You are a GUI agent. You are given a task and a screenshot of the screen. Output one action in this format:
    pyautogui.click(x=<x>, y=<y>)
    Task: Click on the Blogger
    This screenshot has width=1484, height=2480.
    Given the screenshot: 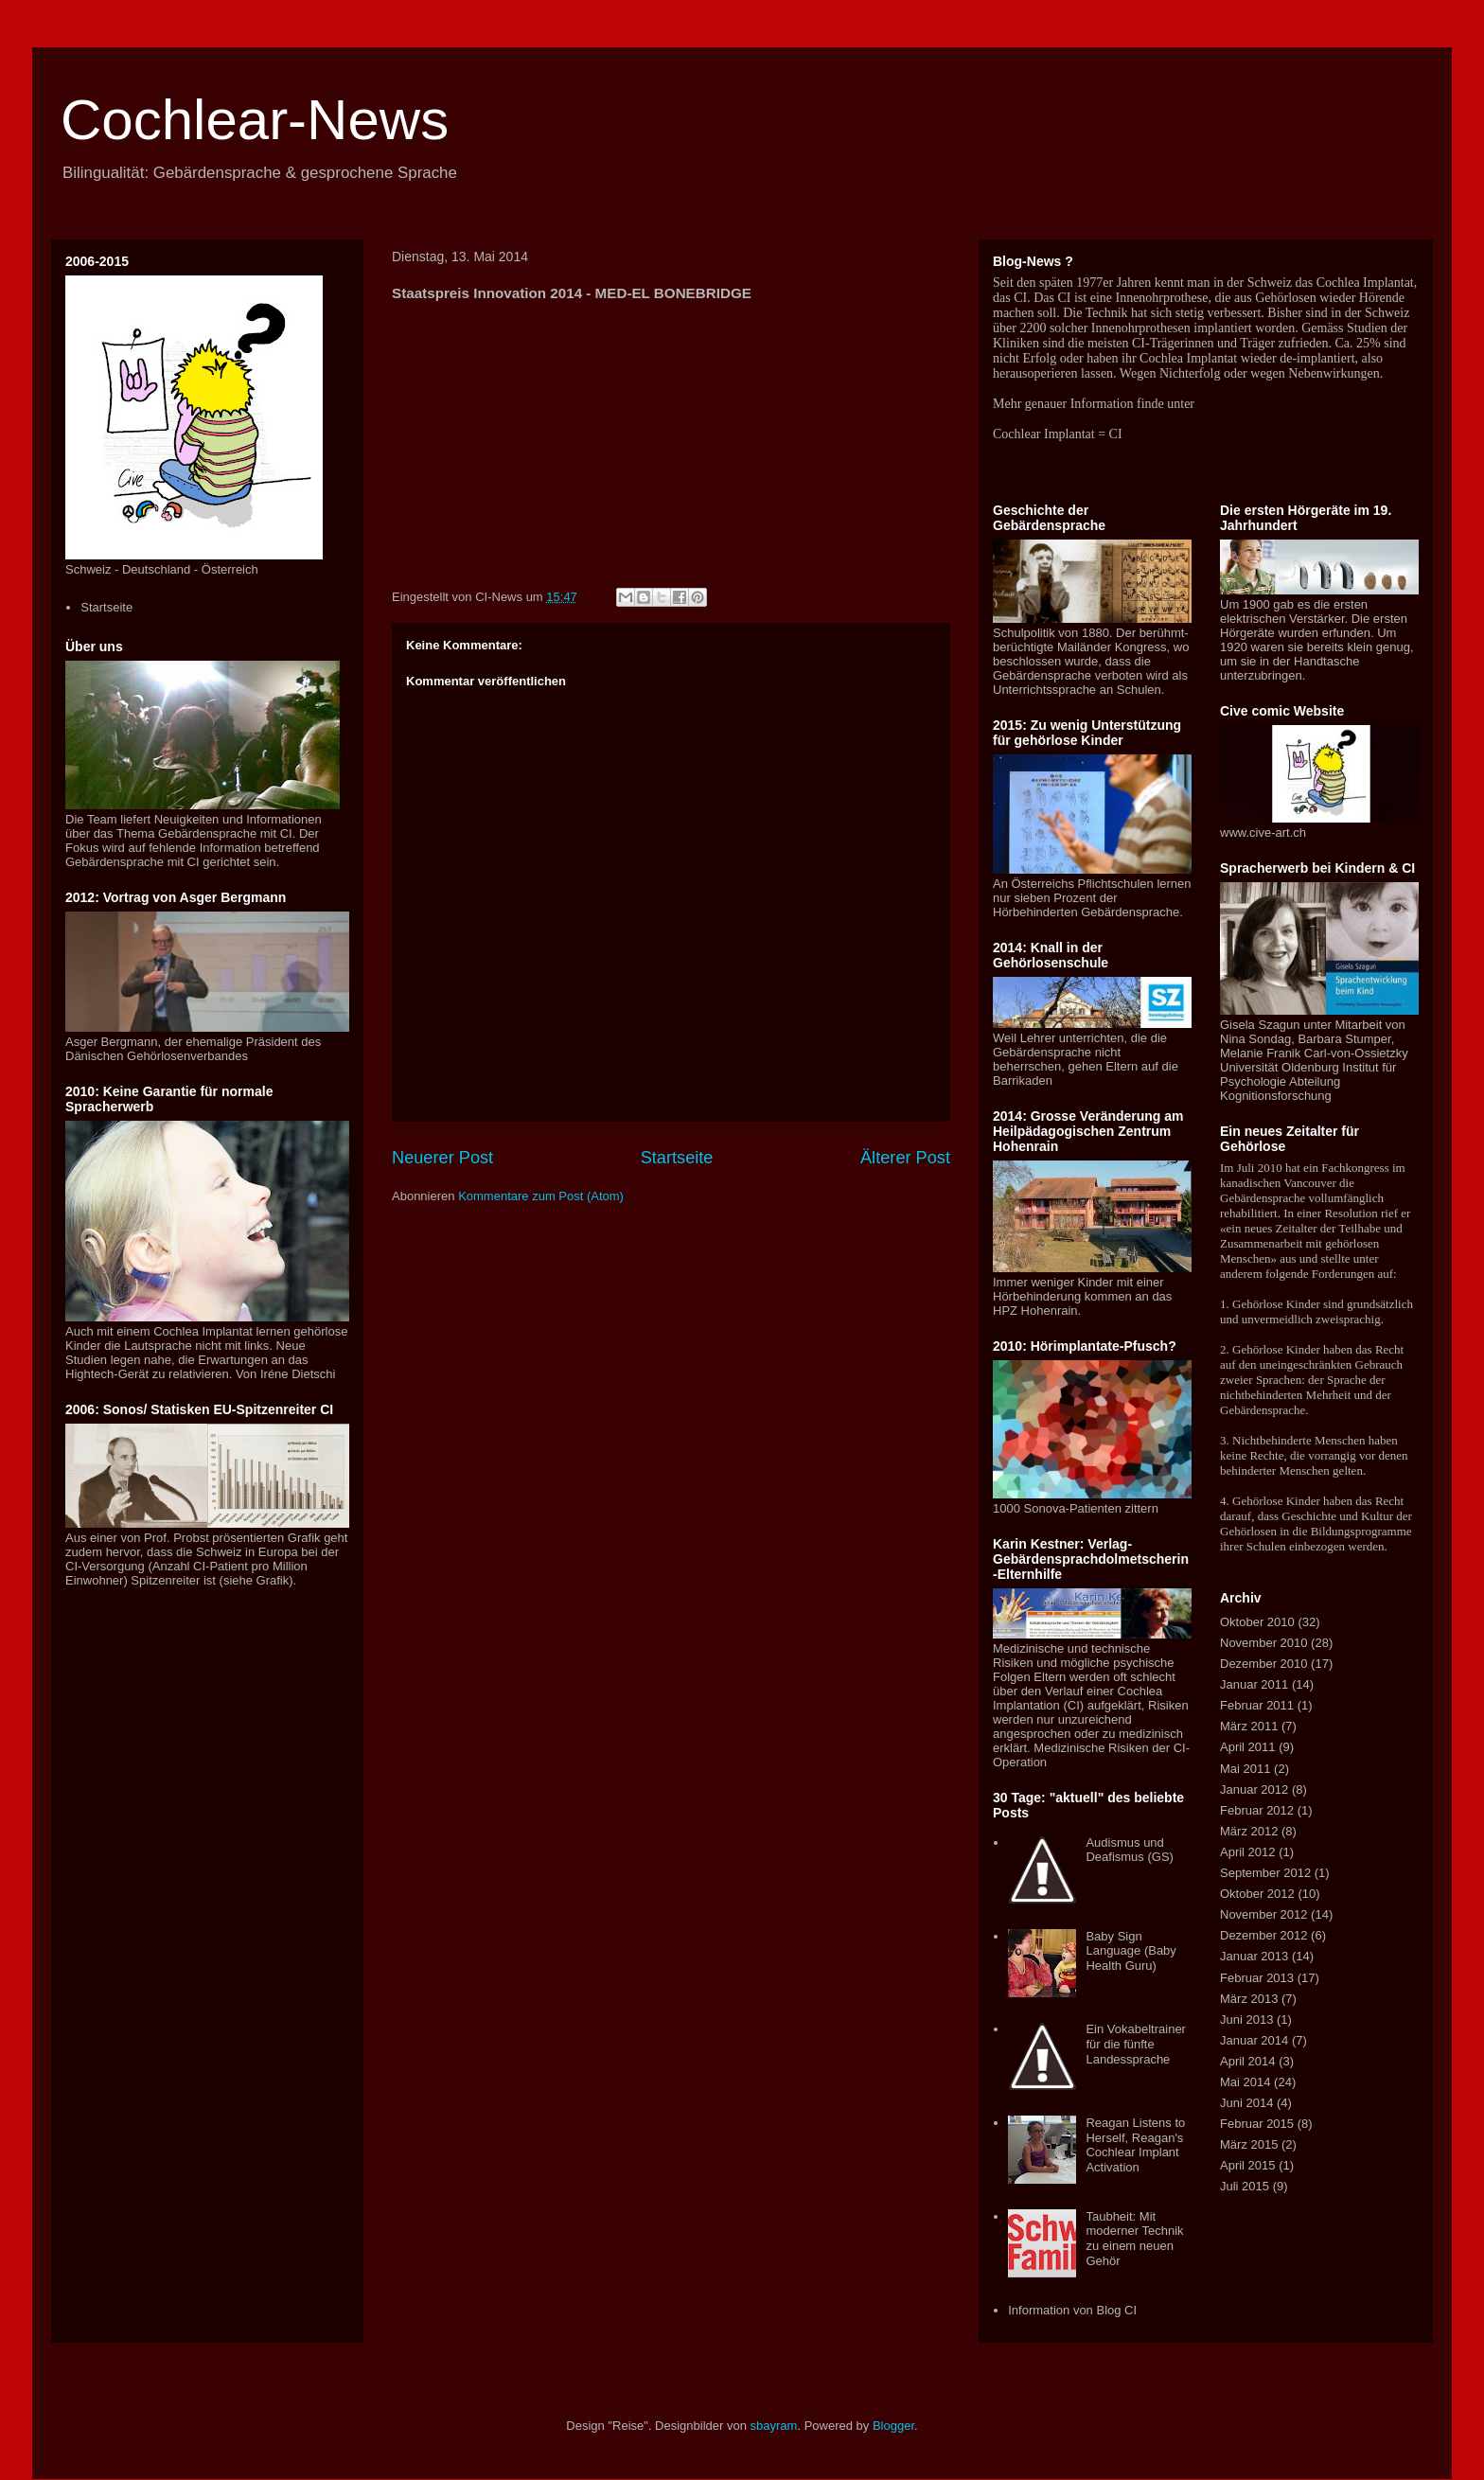 What is the action you would take?
    pyautogui.click(x=893, y=2425)
    